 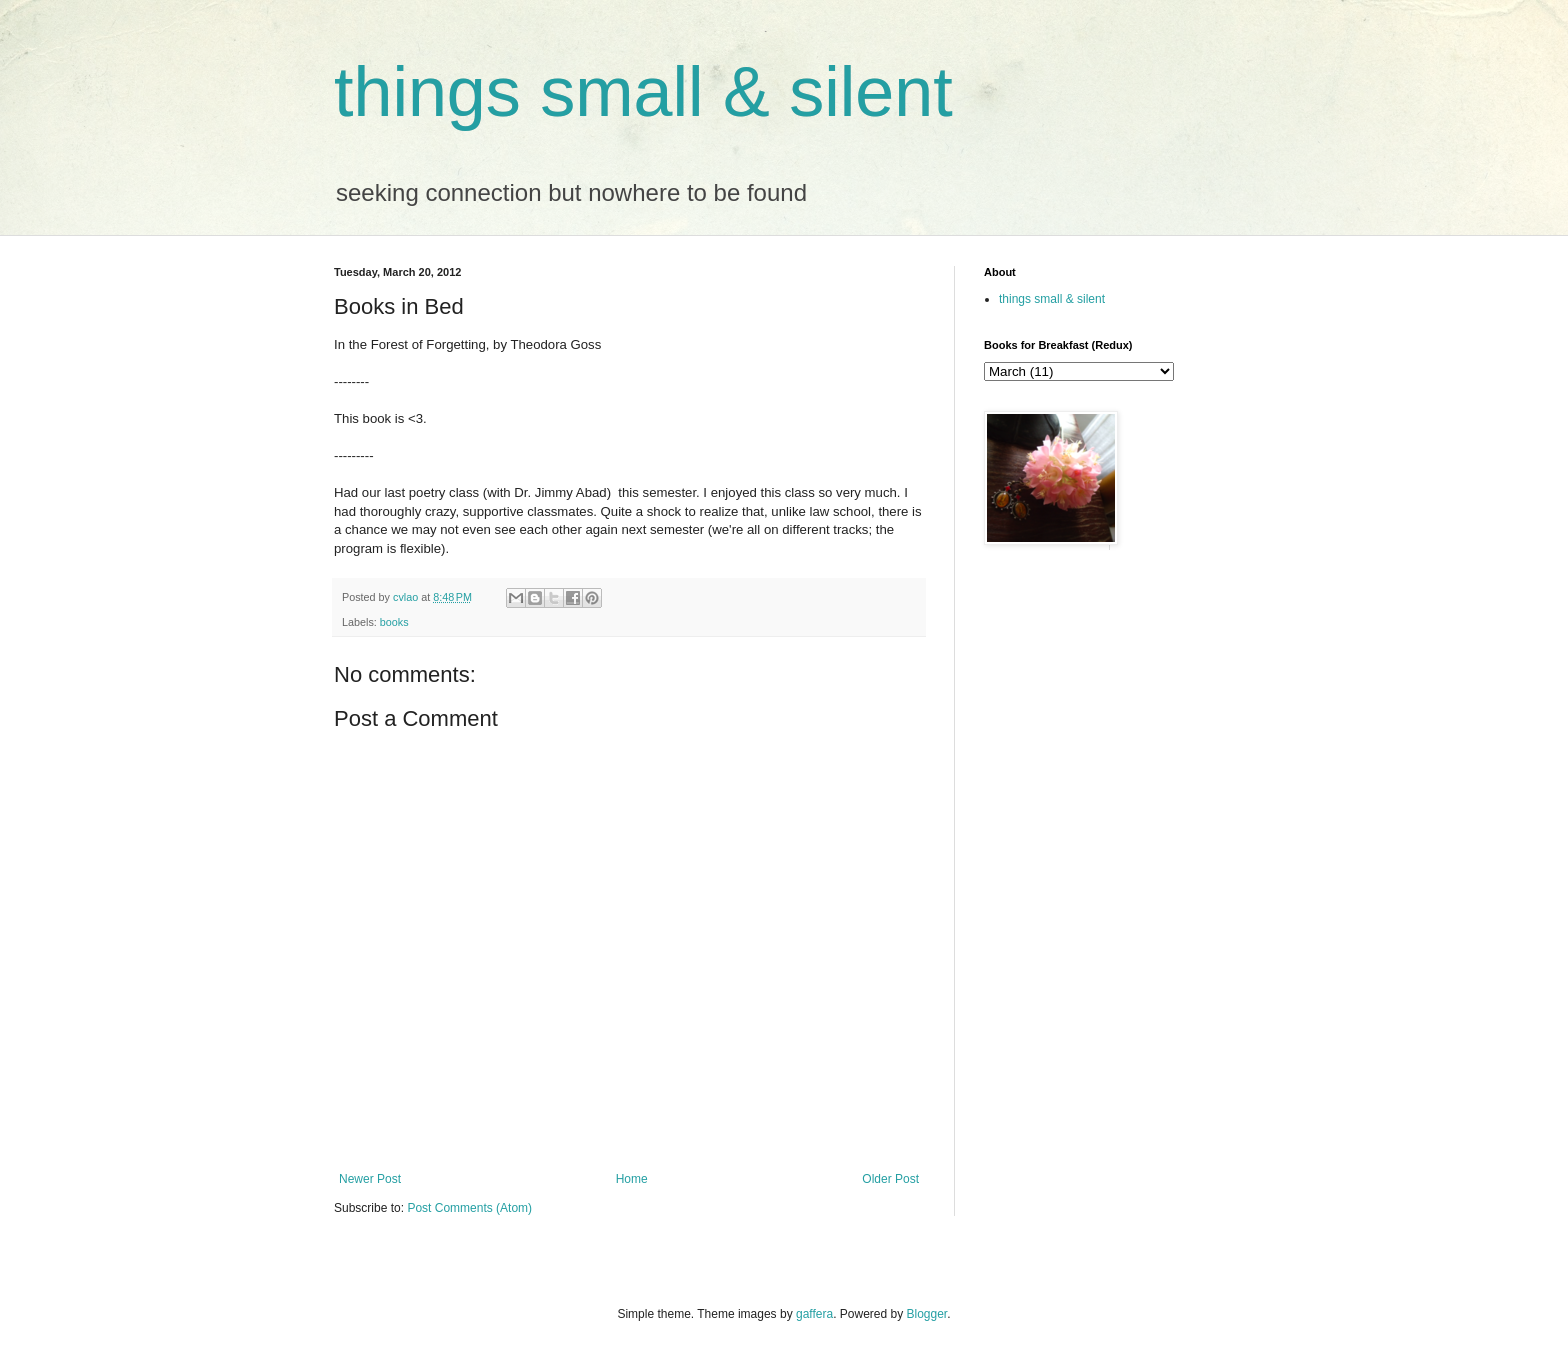 I want to click on books, so click(x=394, y=622).